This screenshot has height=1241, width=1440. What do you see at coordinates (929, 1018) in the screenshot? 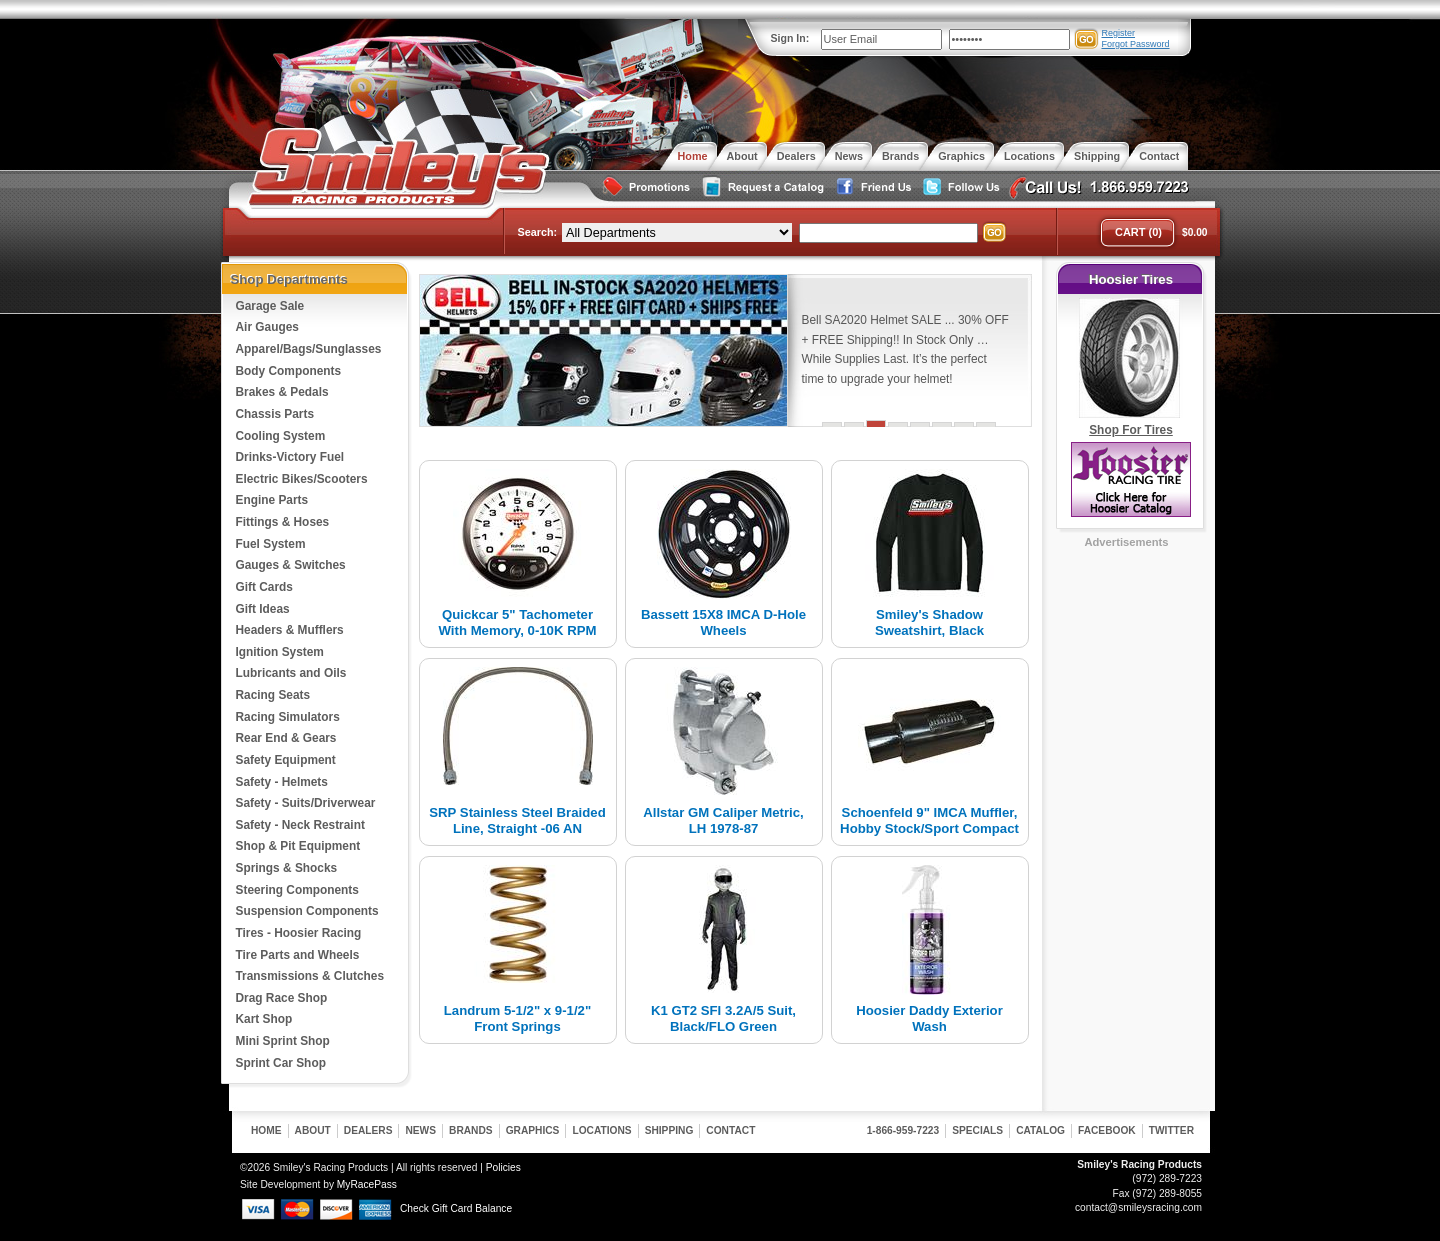
I see `Hoosier Daddy Exterior Wash` at bounding box center [929, 1018].